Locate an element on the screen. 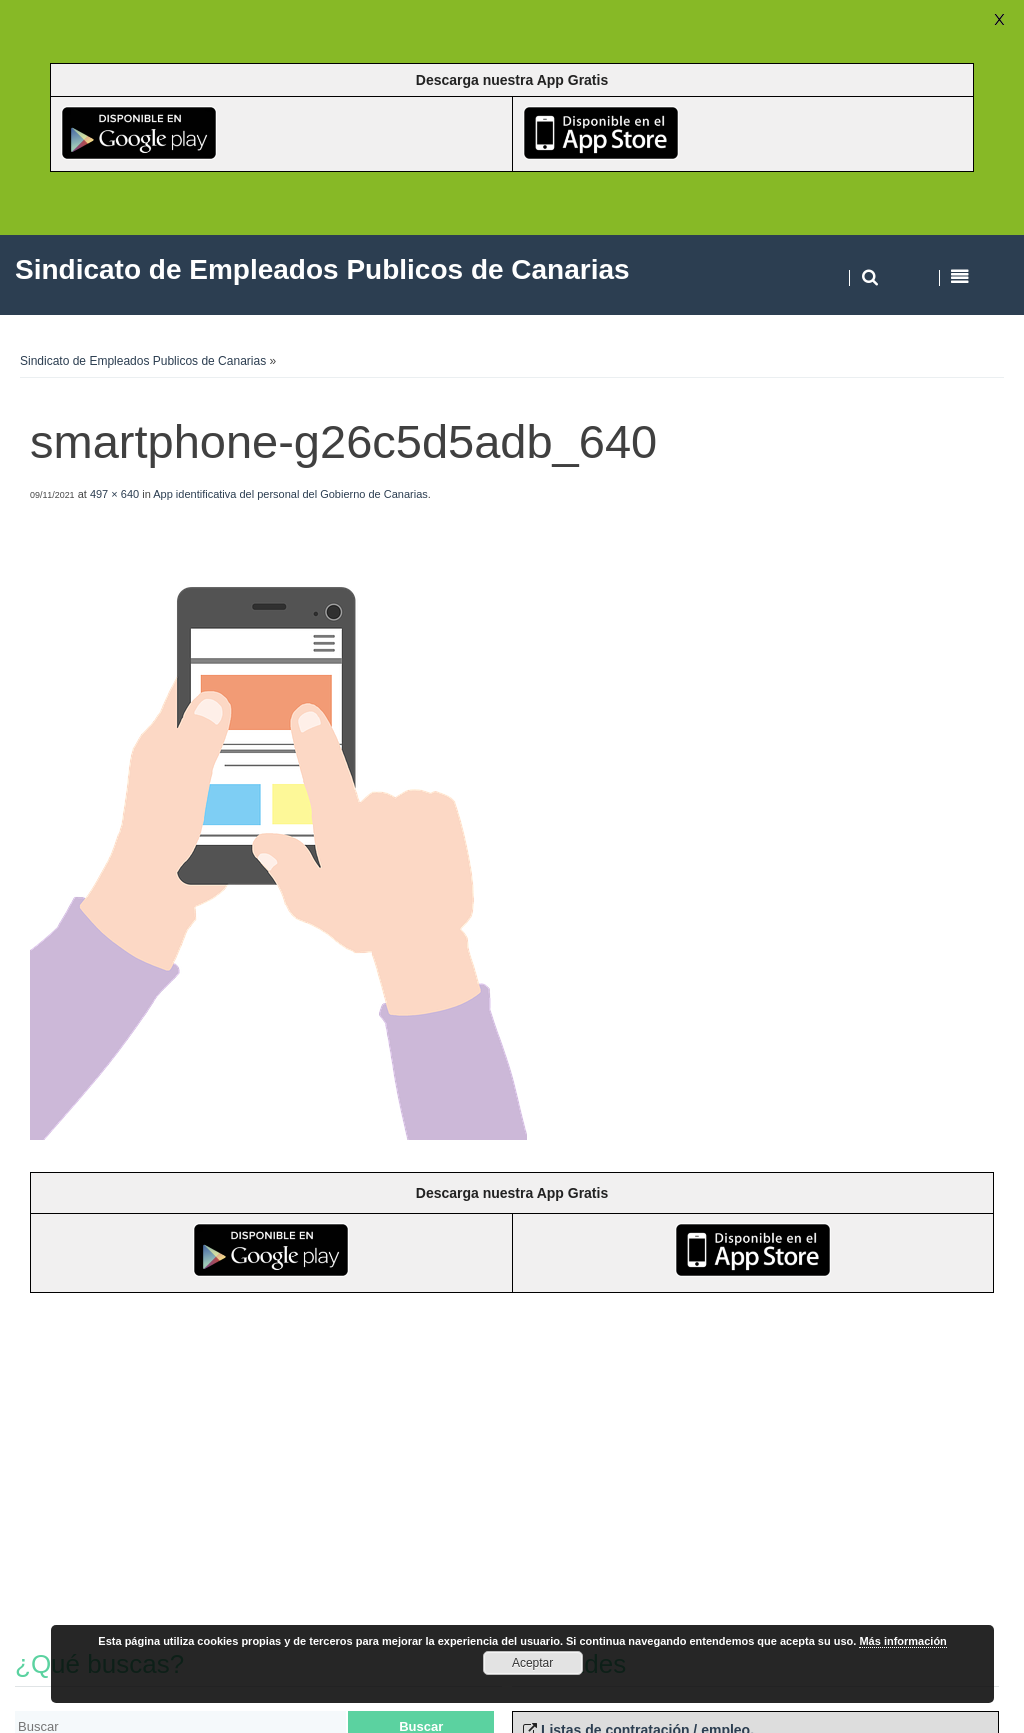  497 × 640 is located at coordinates (114, 494).